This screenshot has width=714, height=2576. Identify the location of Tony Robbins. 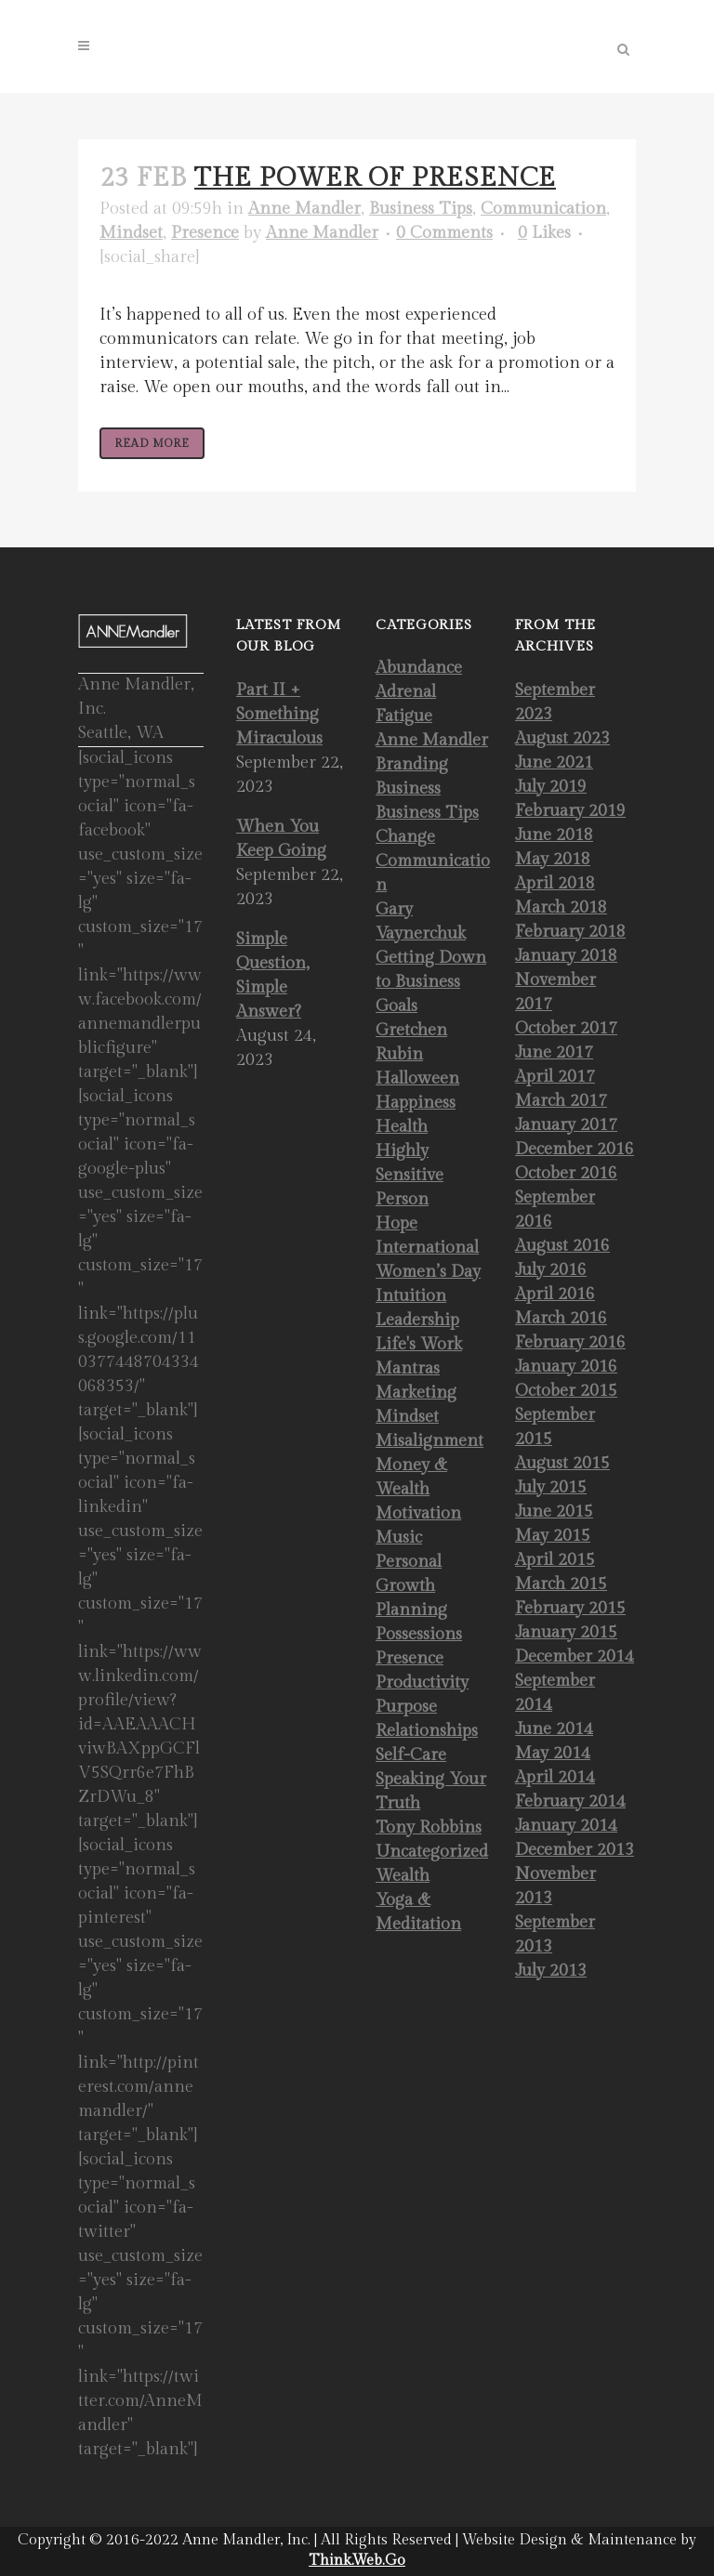
(429, 1827).